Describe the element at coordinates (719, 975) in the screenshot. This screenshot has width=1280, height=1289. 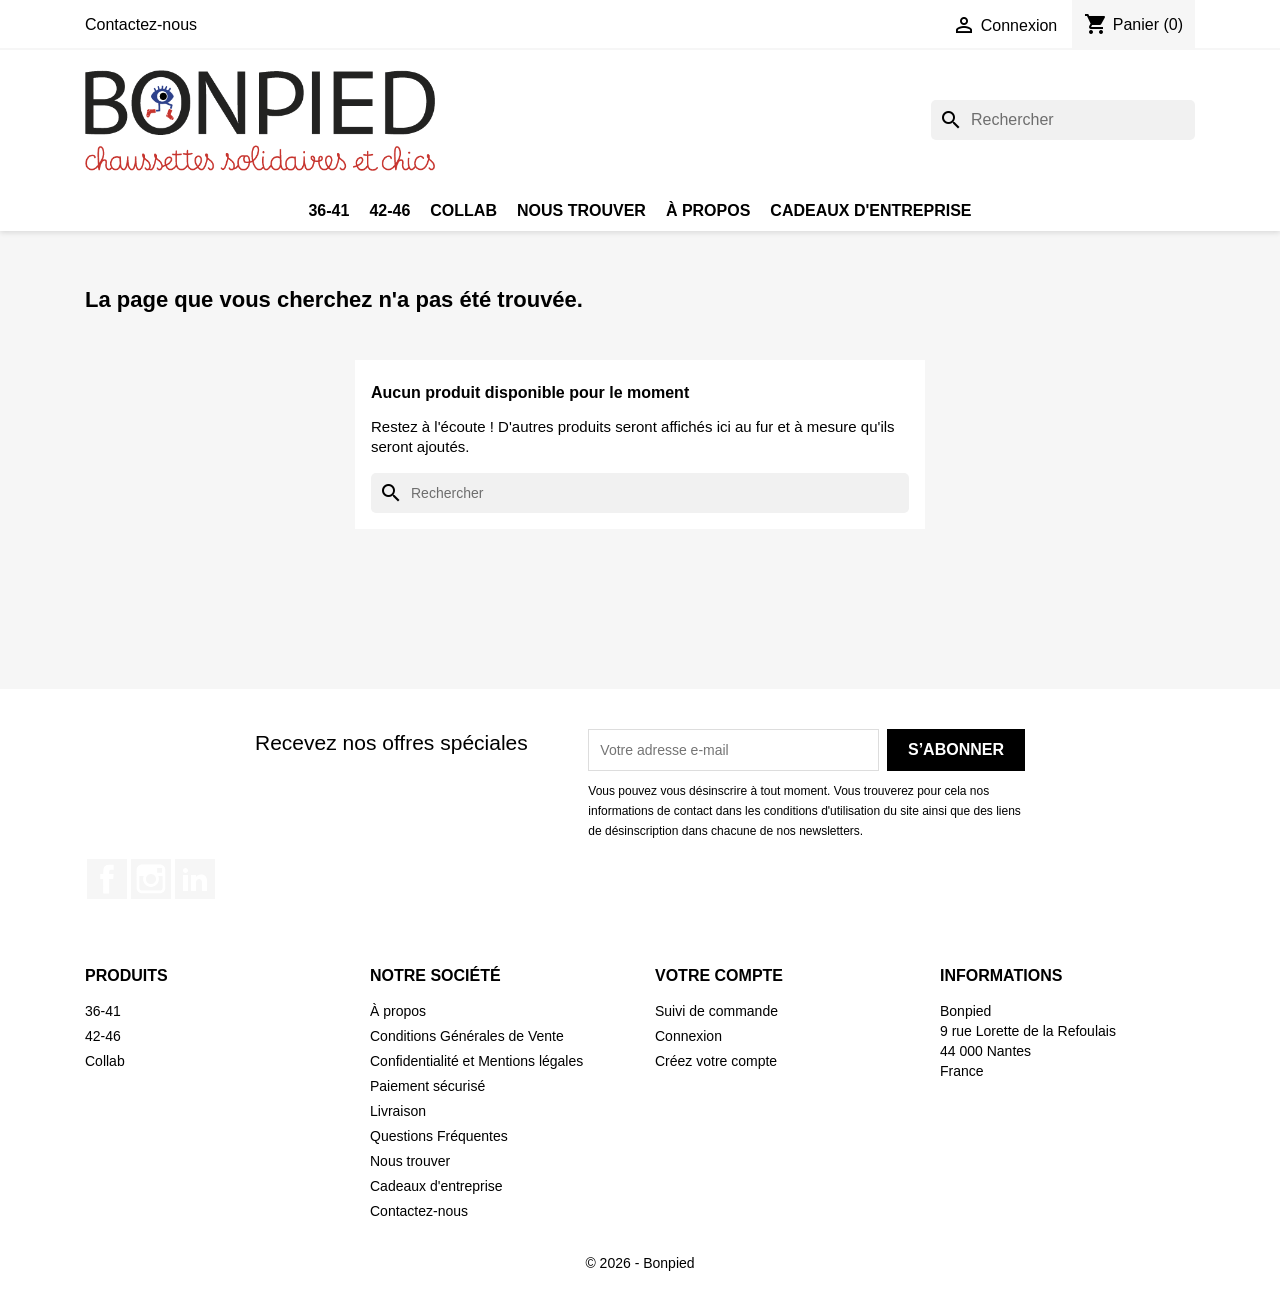
I see `Votre compte` at that location.